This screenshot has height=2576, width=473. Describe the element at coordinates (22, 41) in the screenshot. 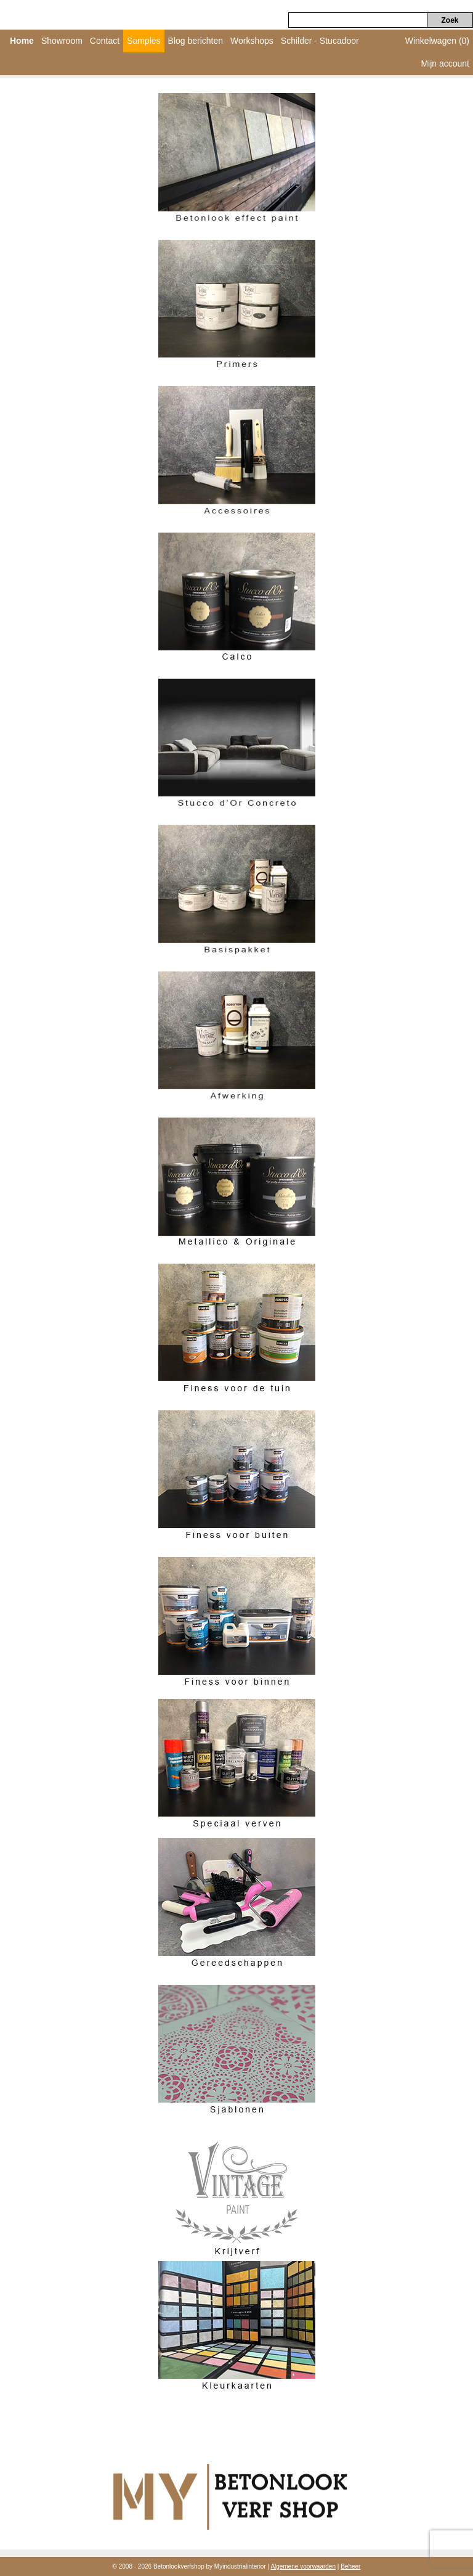

I see `Home` at that location.